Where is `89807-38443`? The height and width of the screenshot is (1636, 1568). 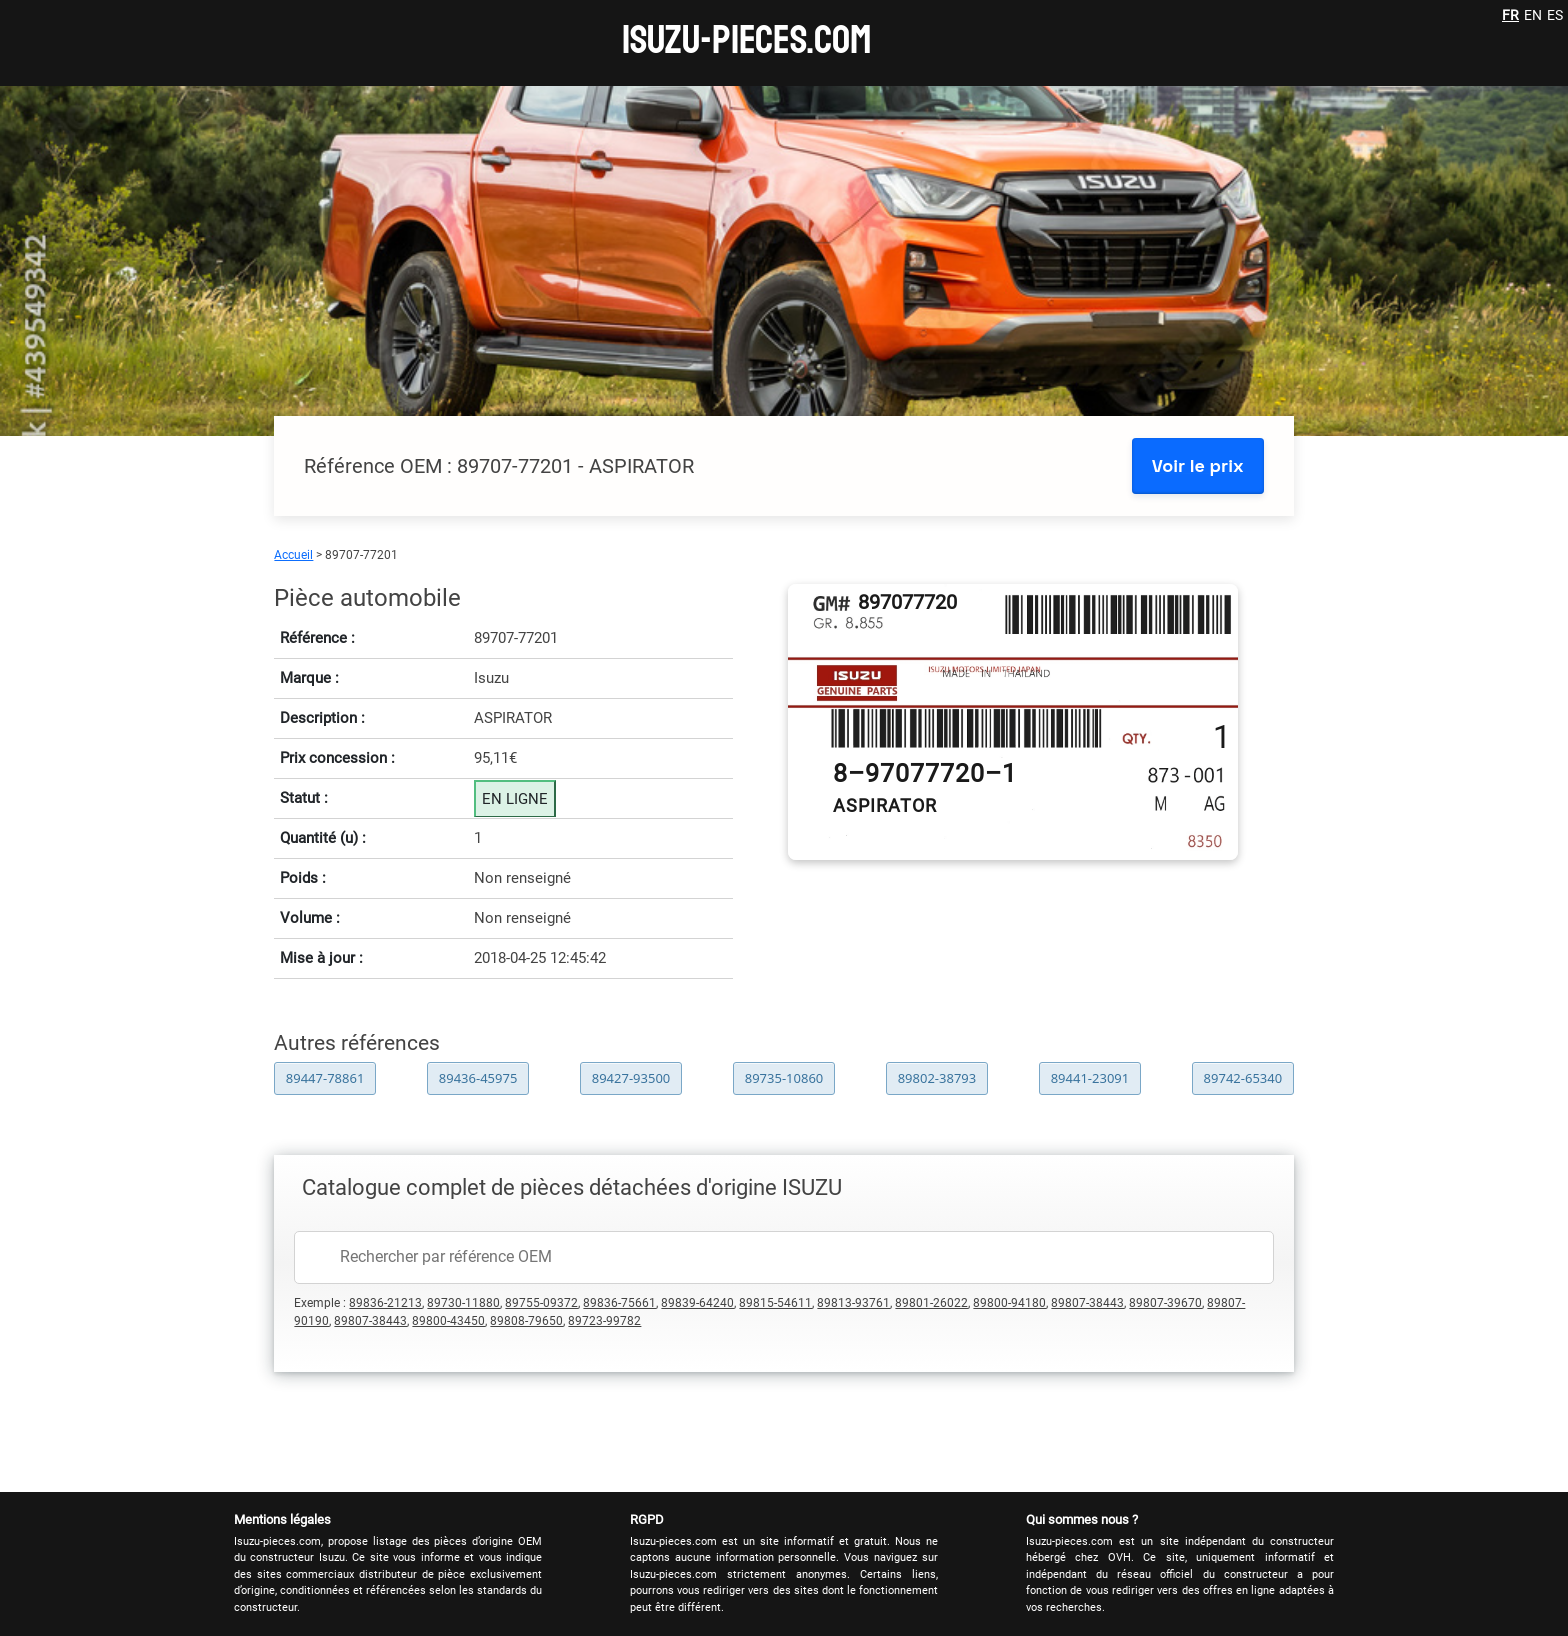 89807-38443 is located at coordinates (1087, 1303).